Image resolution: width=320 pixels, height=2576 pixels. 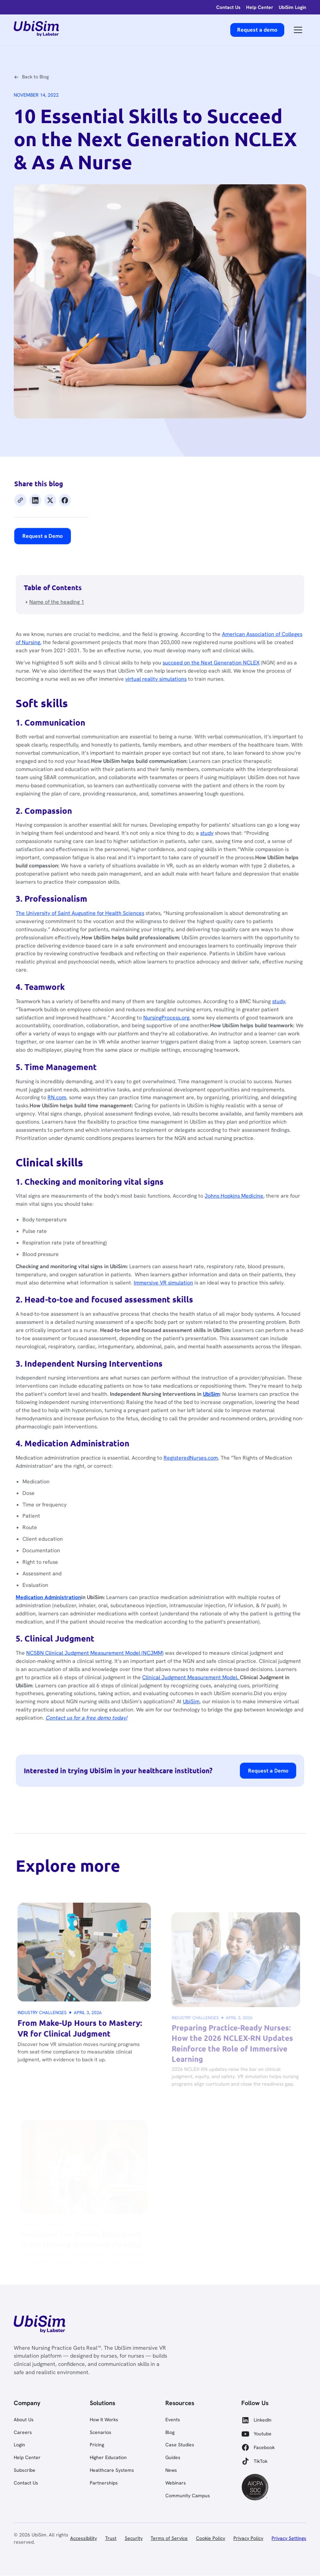 I want to click on Security, so click(x=134, y=2538).